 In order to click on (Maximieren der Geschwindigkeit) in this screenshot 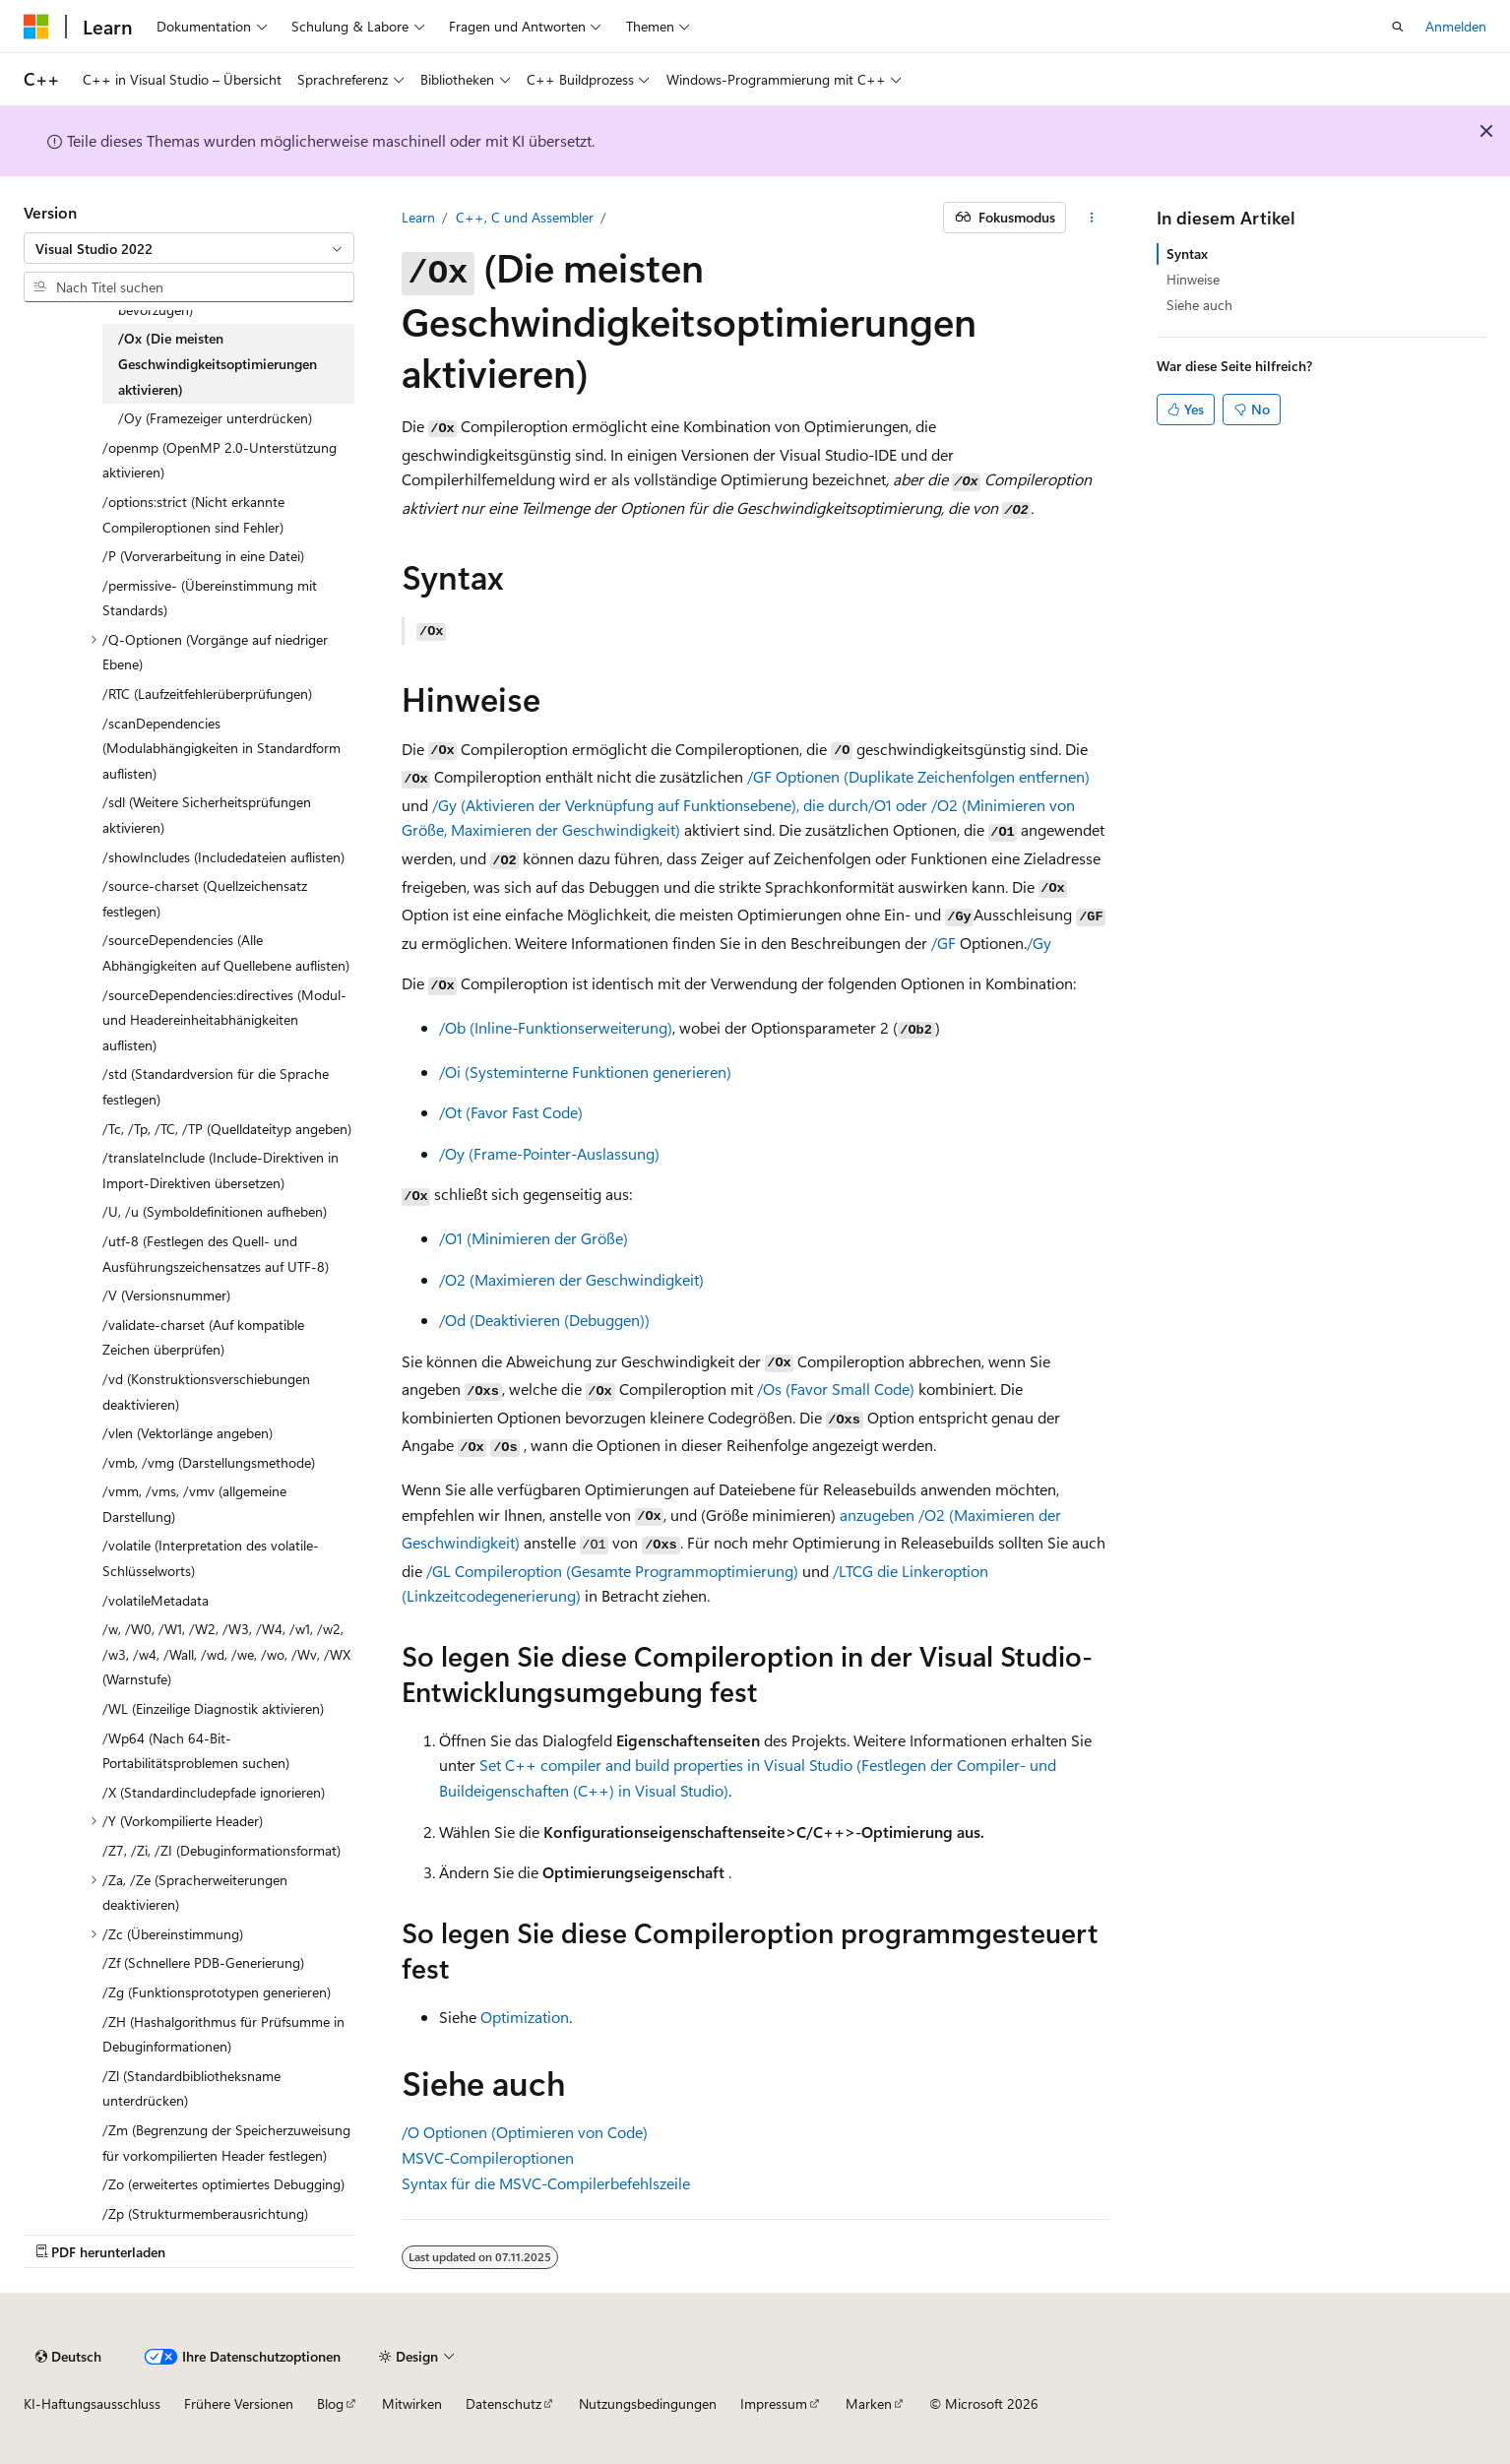, I will do `click(571, 1279)`.